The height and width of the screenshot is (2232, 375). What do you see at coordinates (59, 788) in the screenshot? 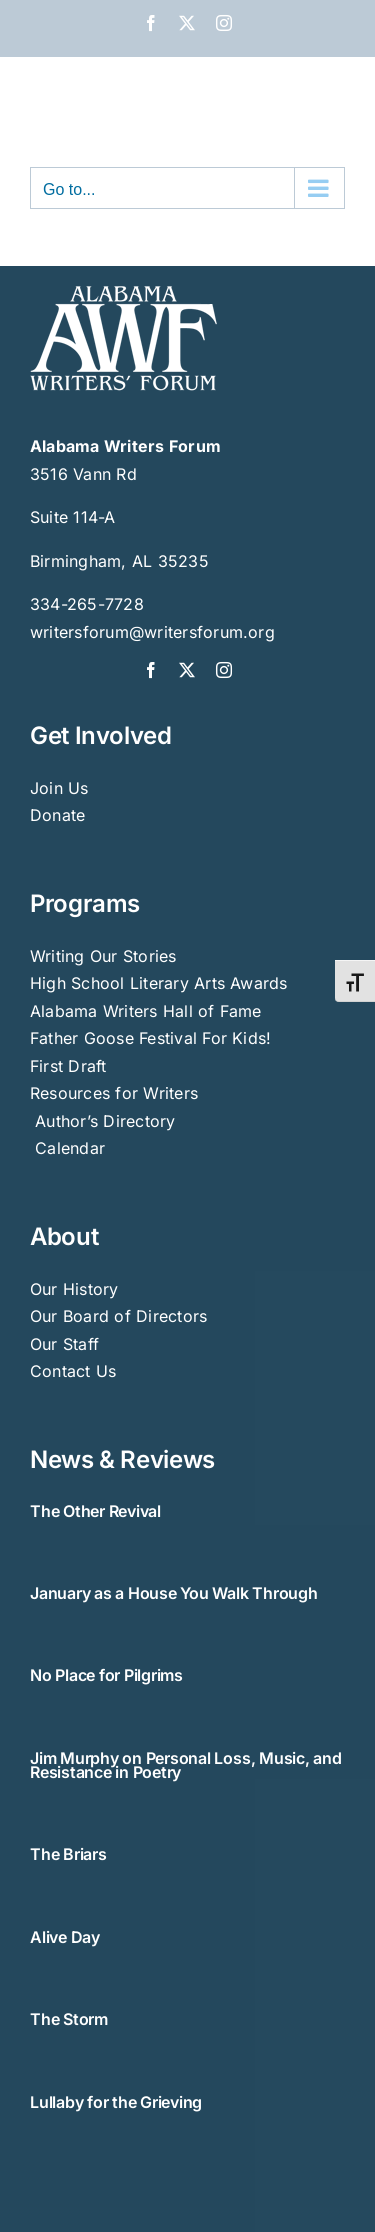
I see `Join Us` at bounding box center [59, 788].